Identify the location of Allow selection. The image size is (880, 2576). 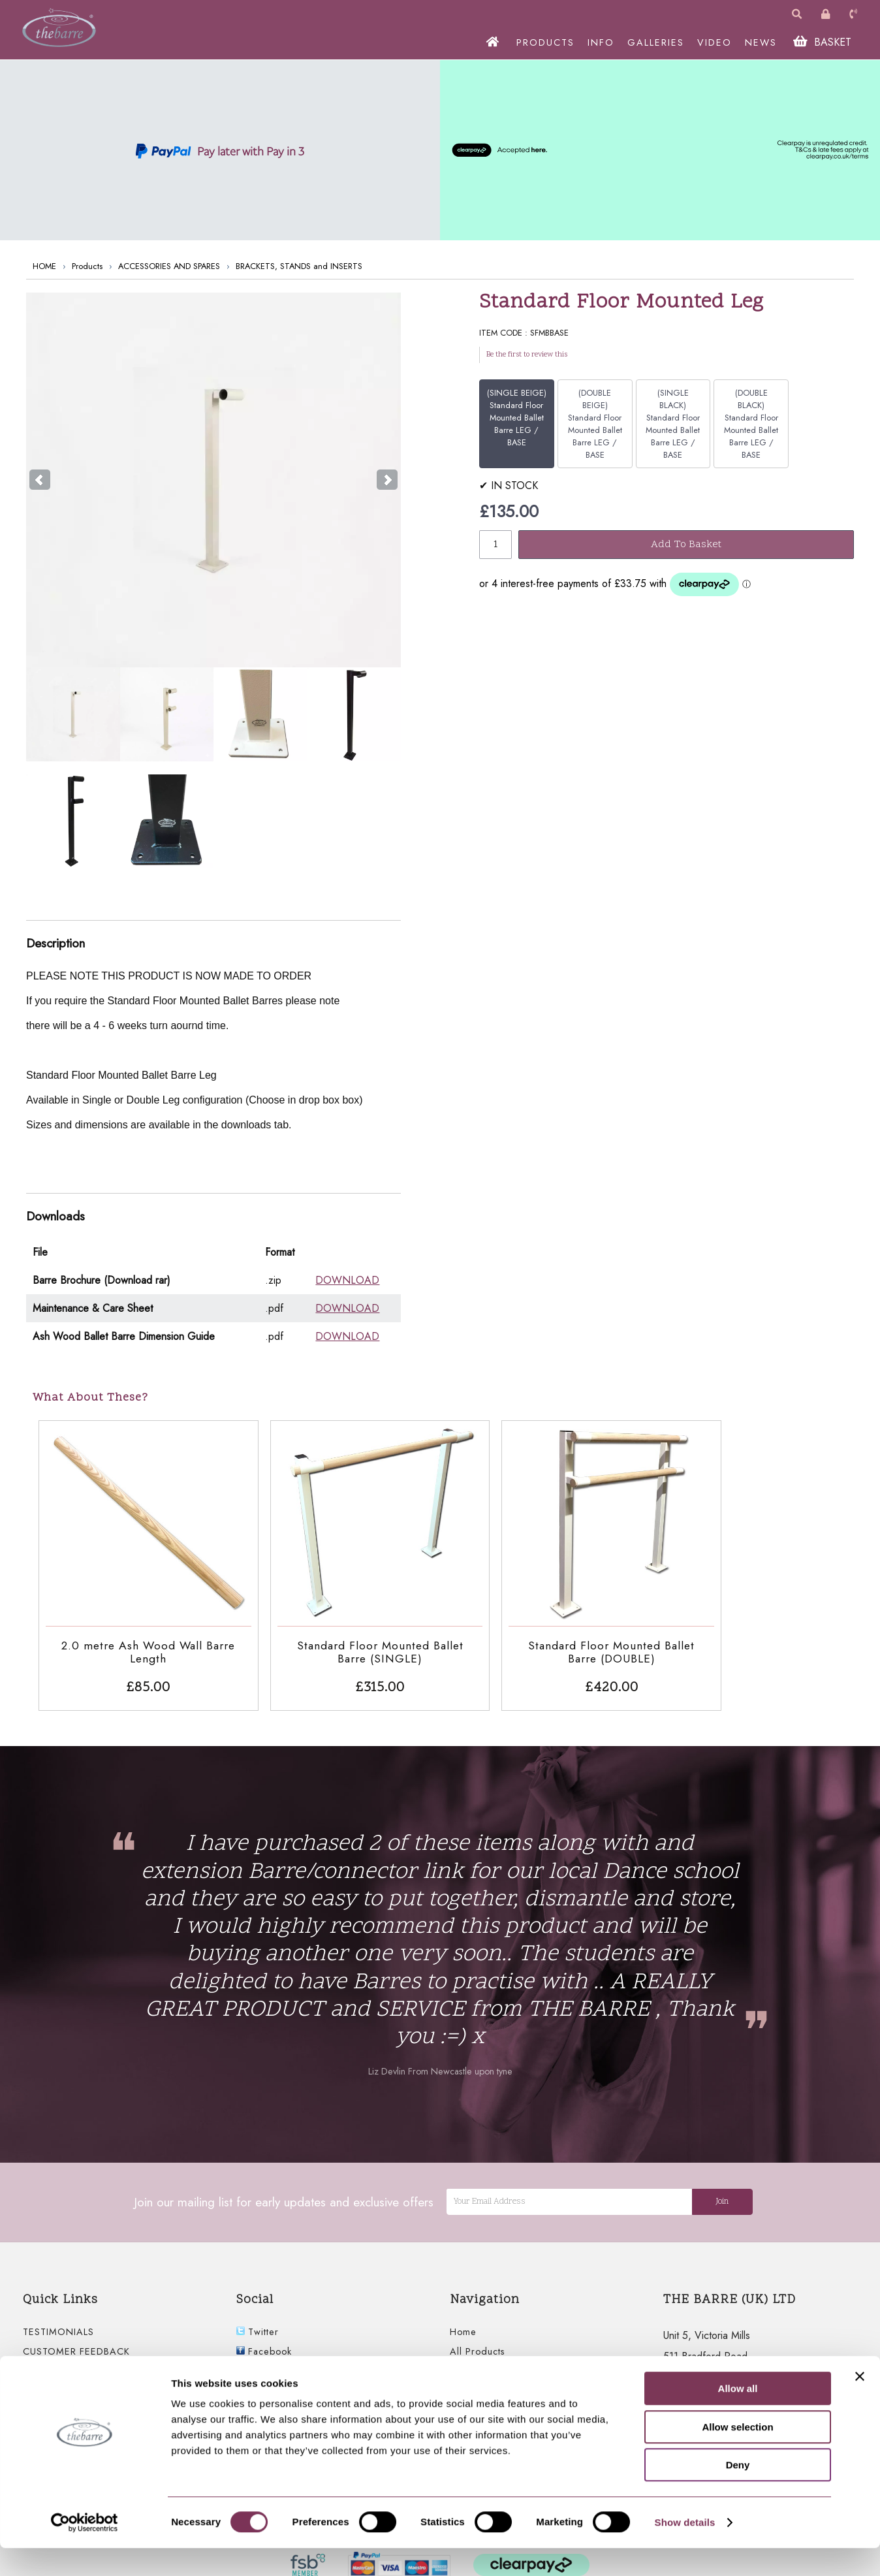
(737, 2454).